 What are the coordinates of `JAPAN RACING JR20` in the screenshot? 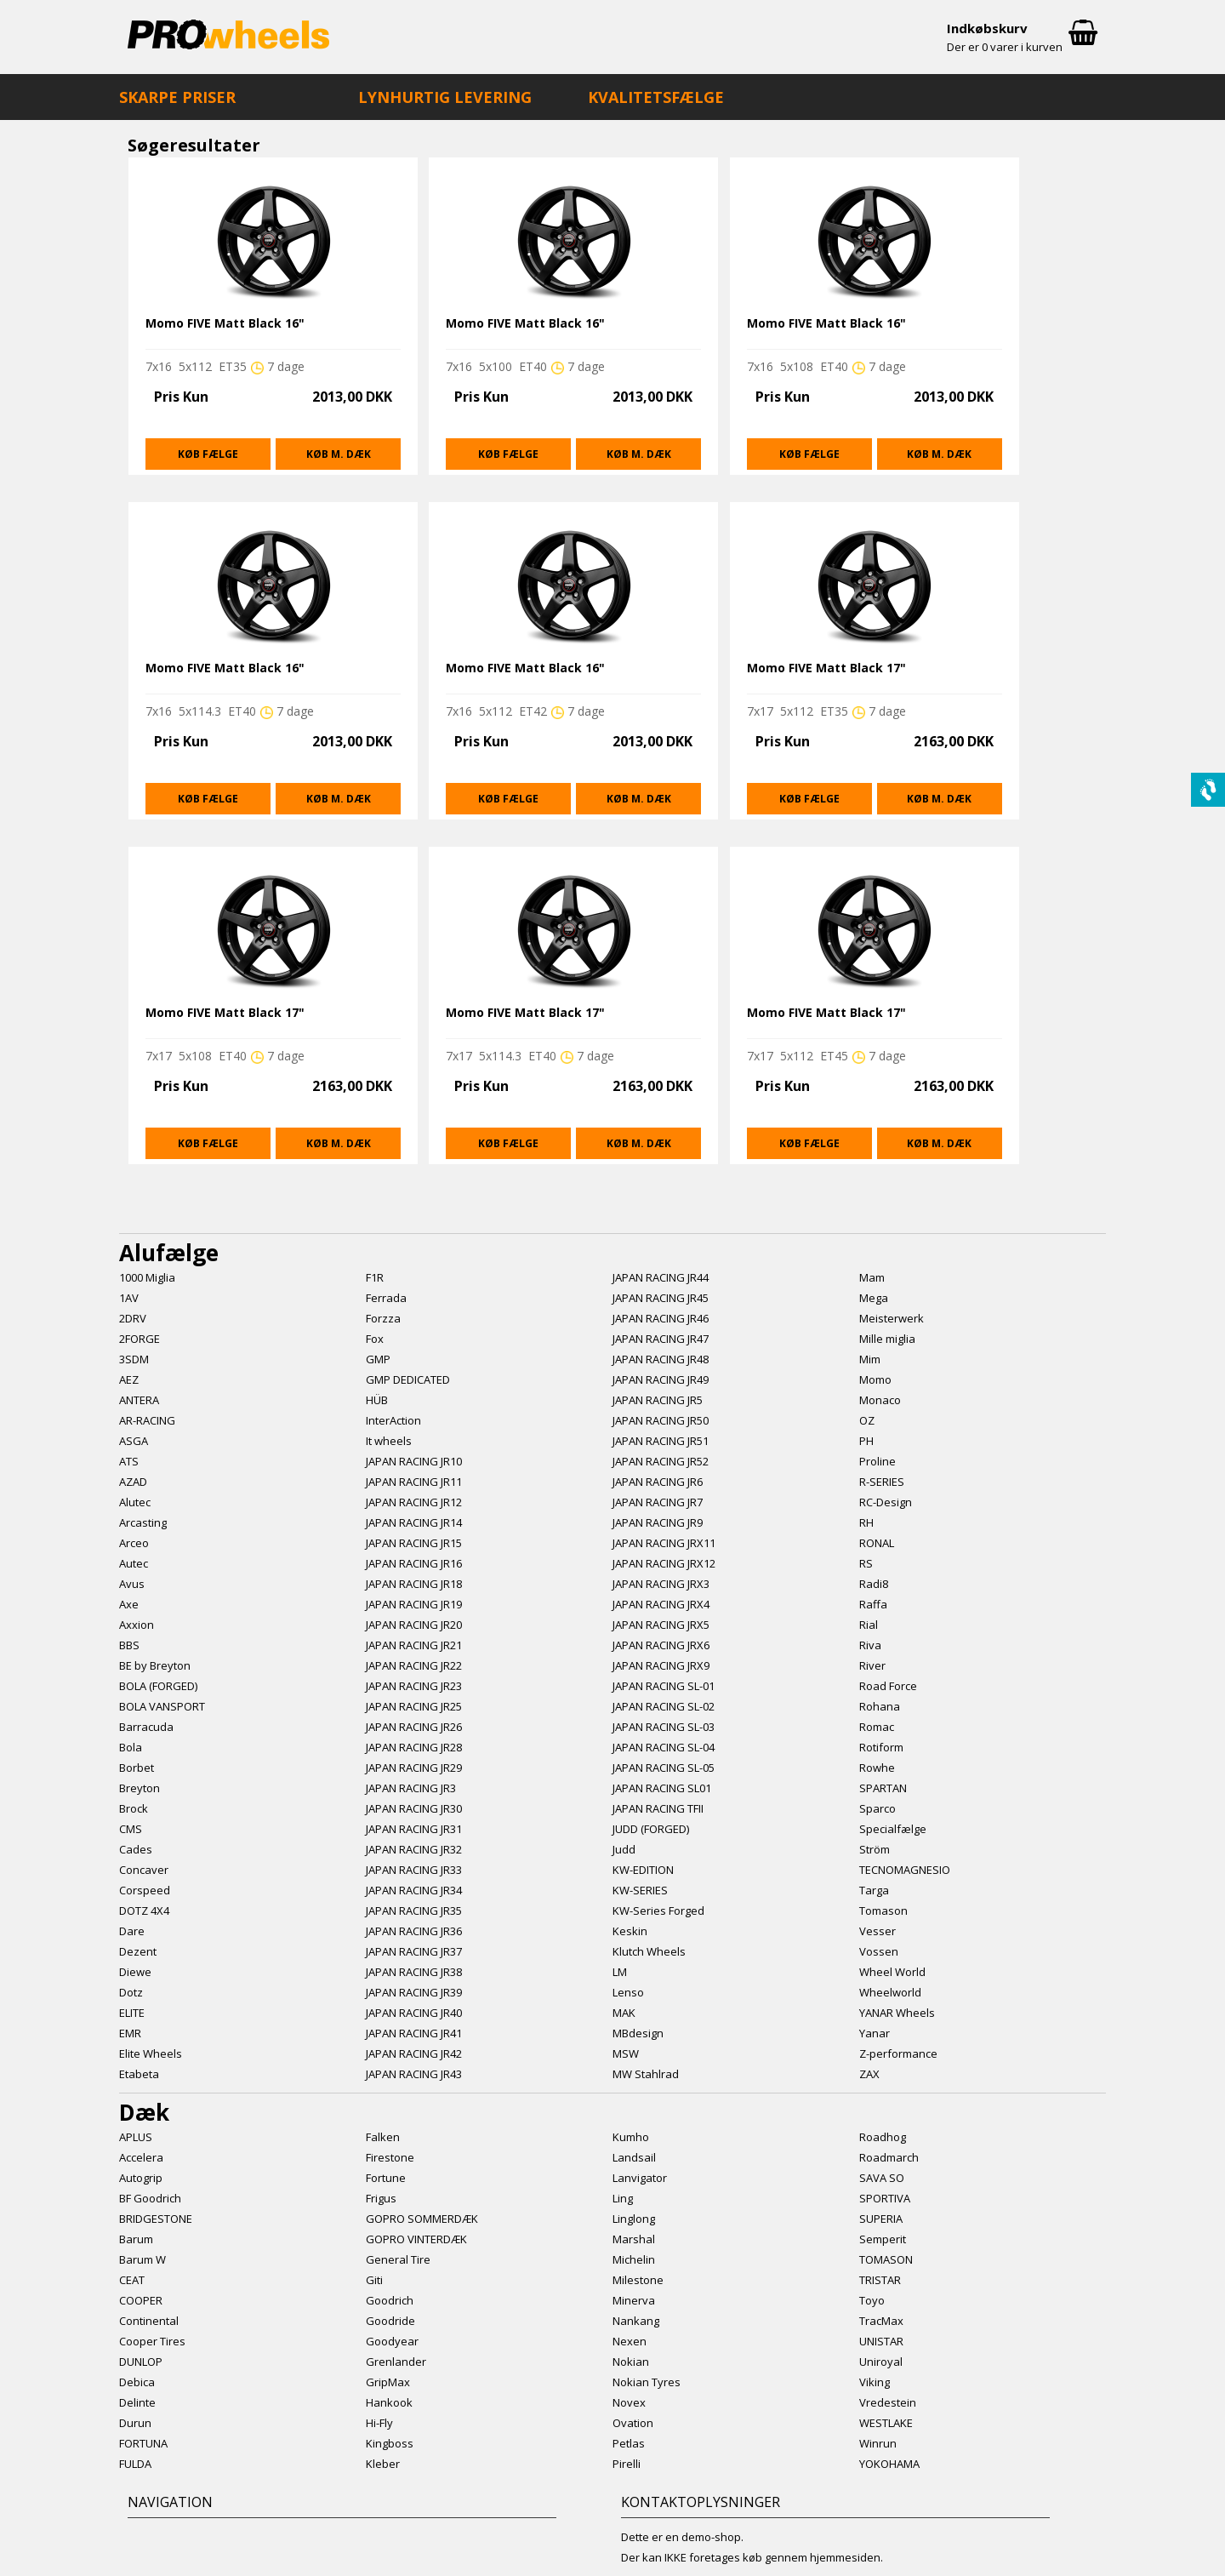 It's located at (414, 1624).